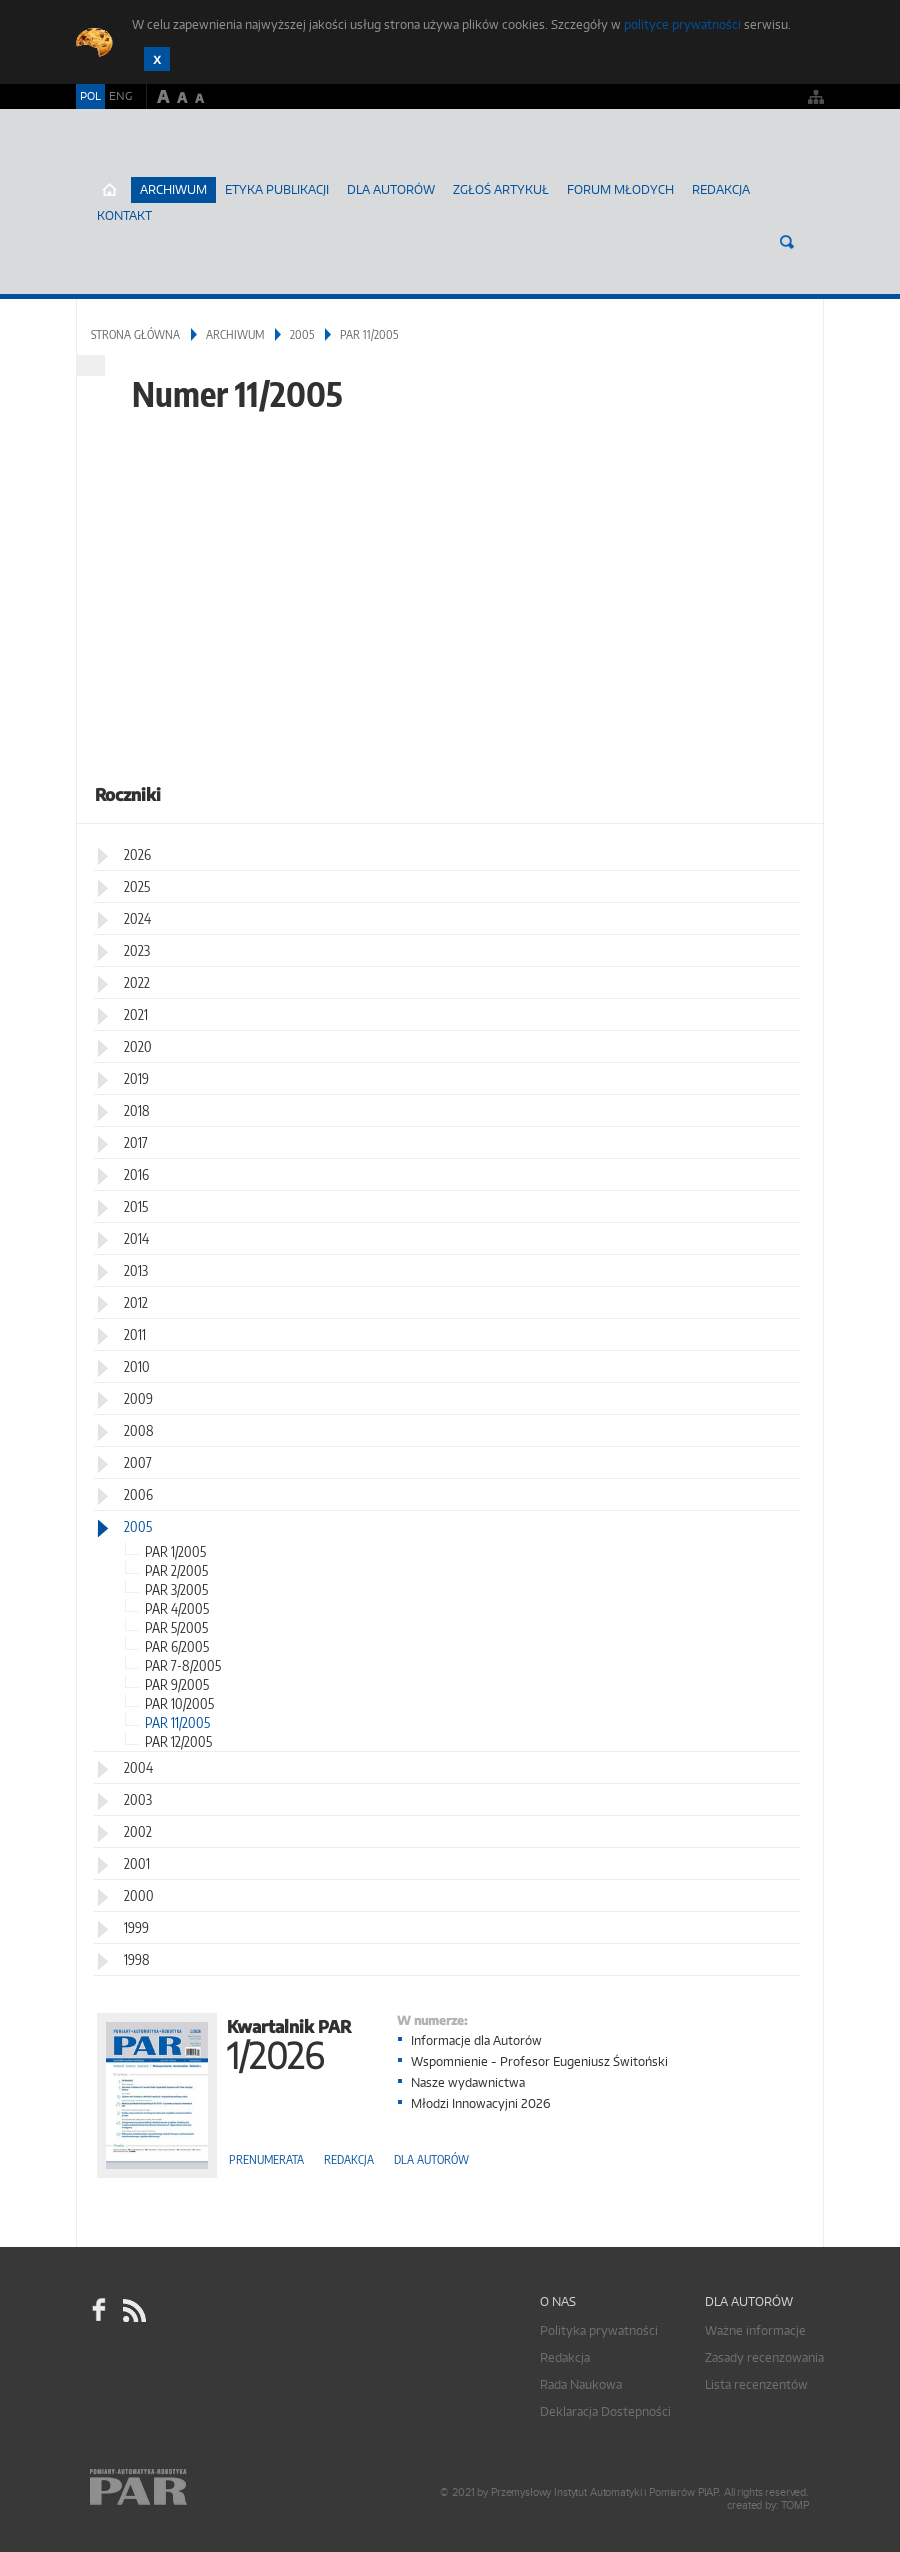  What do you see at coordinates (137, 854) in the screenshot?
I see `2026` at bounding box center [137, 854].